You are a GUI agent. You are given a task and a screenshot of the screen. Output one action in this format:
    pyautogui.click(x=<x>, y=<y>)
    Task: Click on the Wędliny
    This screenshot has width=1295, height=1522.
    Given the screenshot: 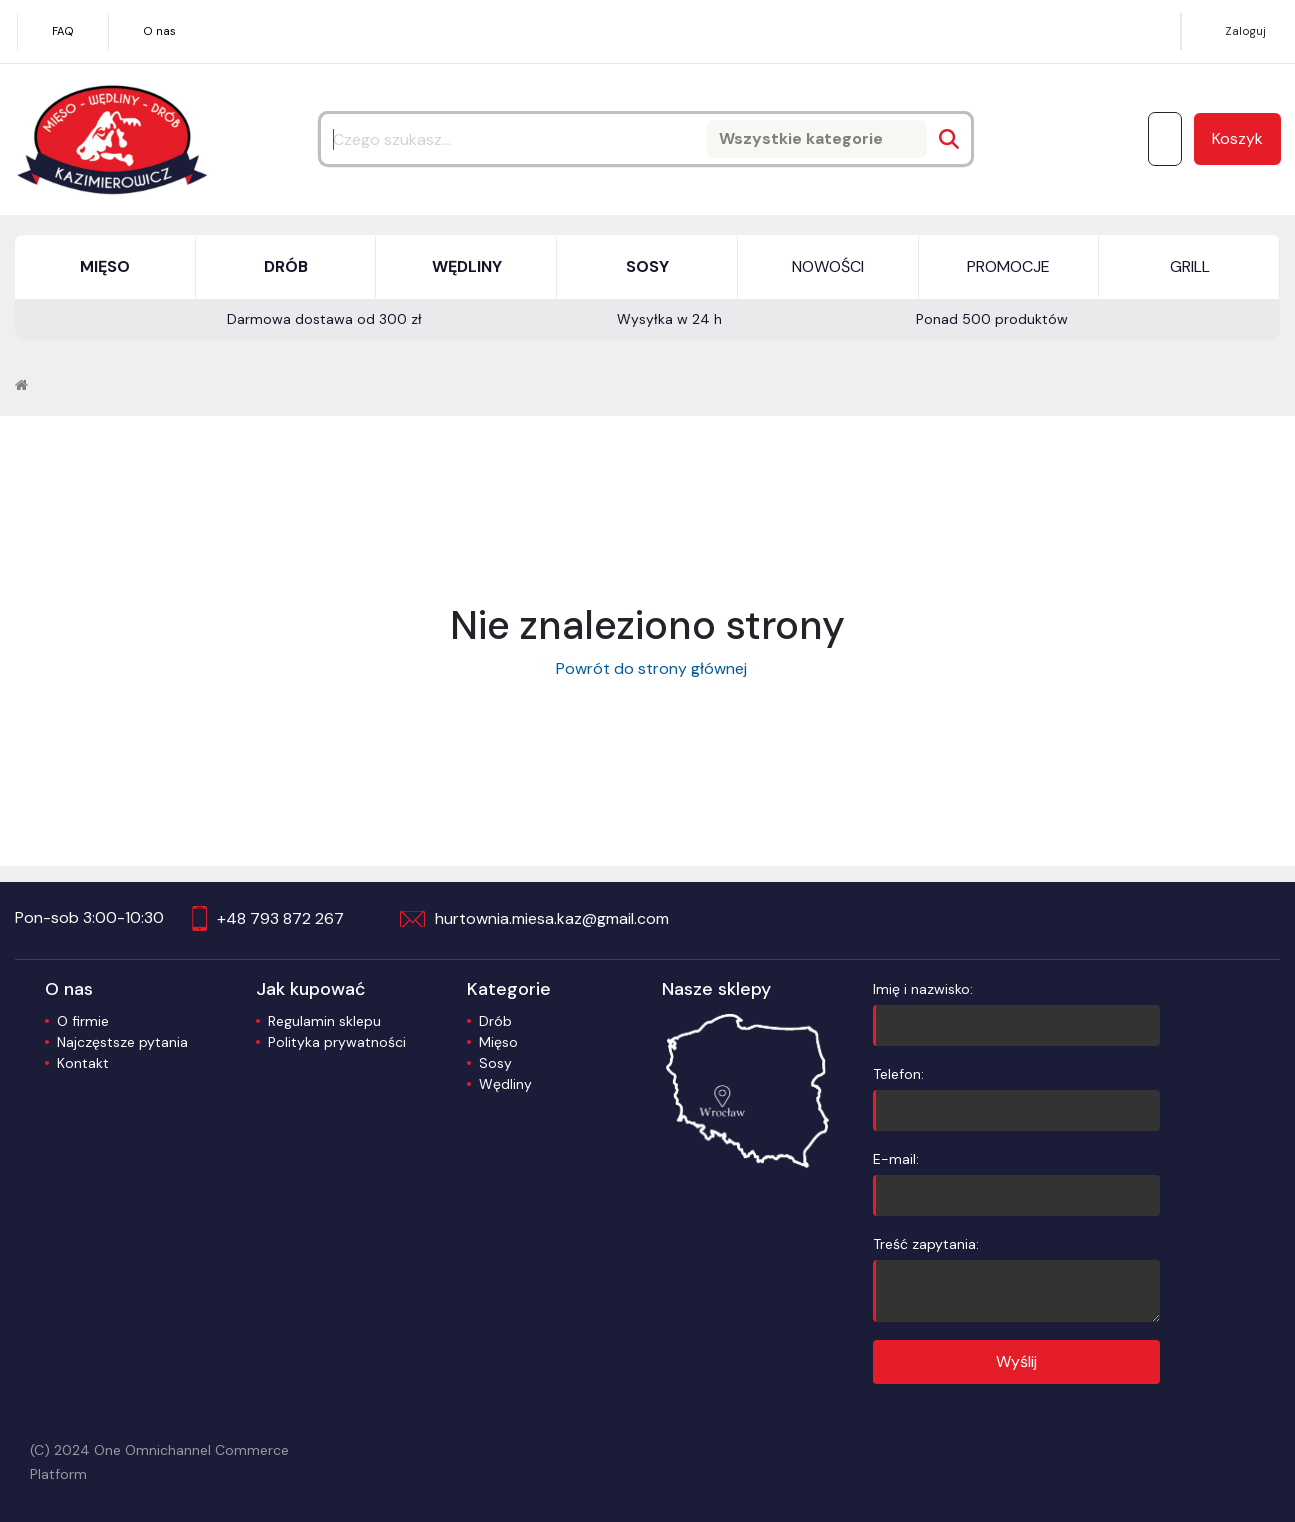 What is the action you would take?
    pyautogui.click(x=505, y=1084)
    